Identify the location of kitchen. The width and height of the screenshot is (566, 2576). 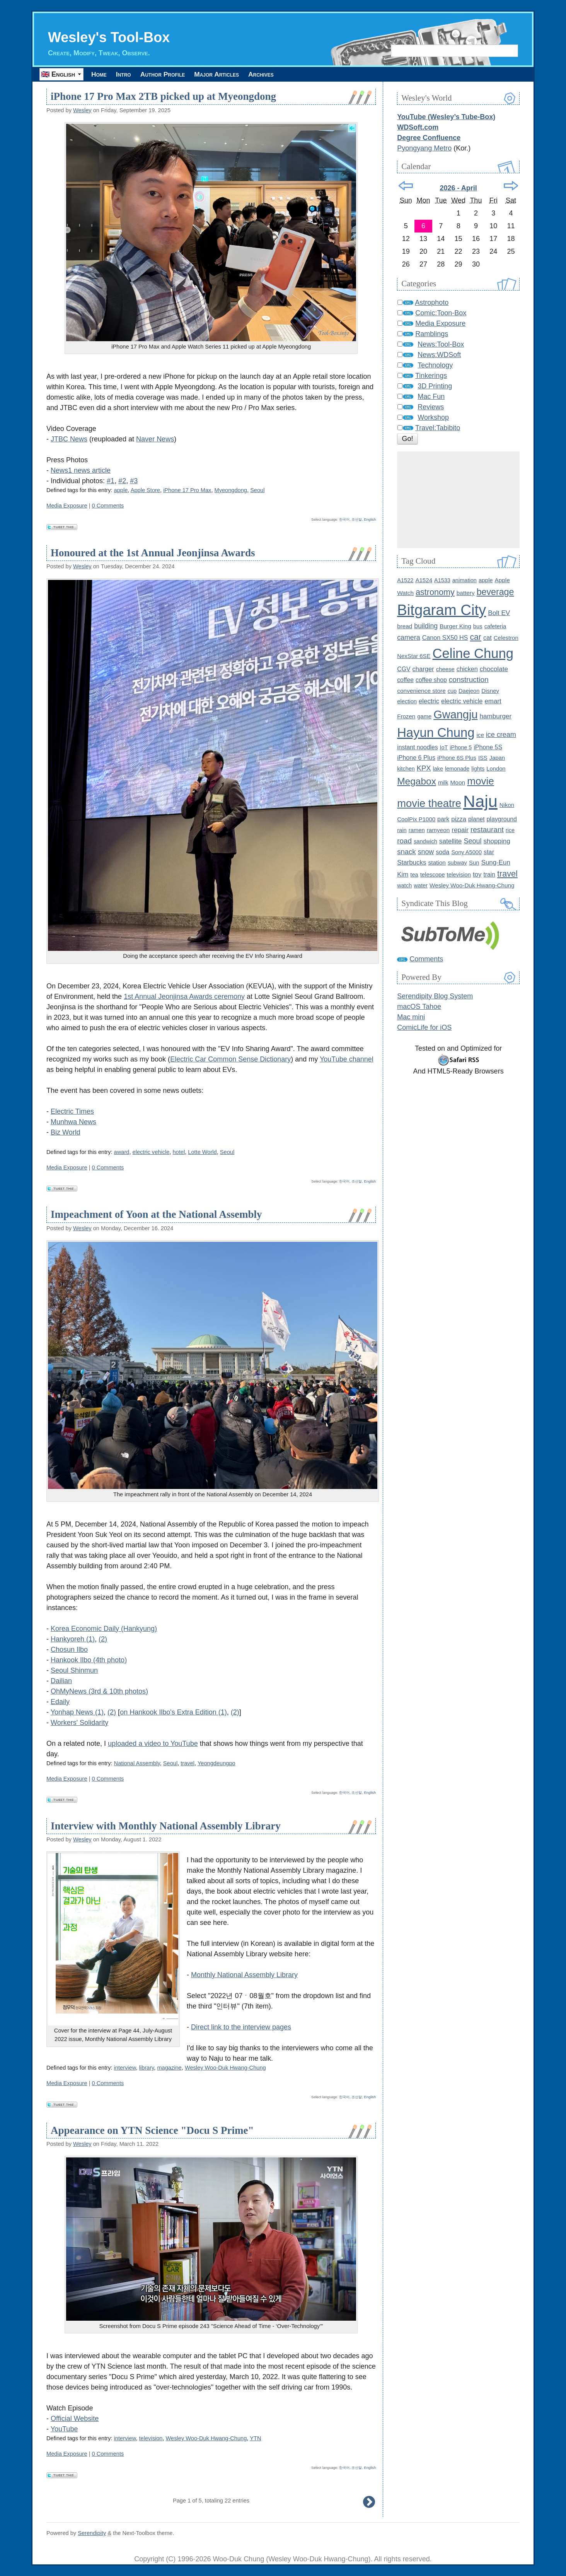
(406, 769).